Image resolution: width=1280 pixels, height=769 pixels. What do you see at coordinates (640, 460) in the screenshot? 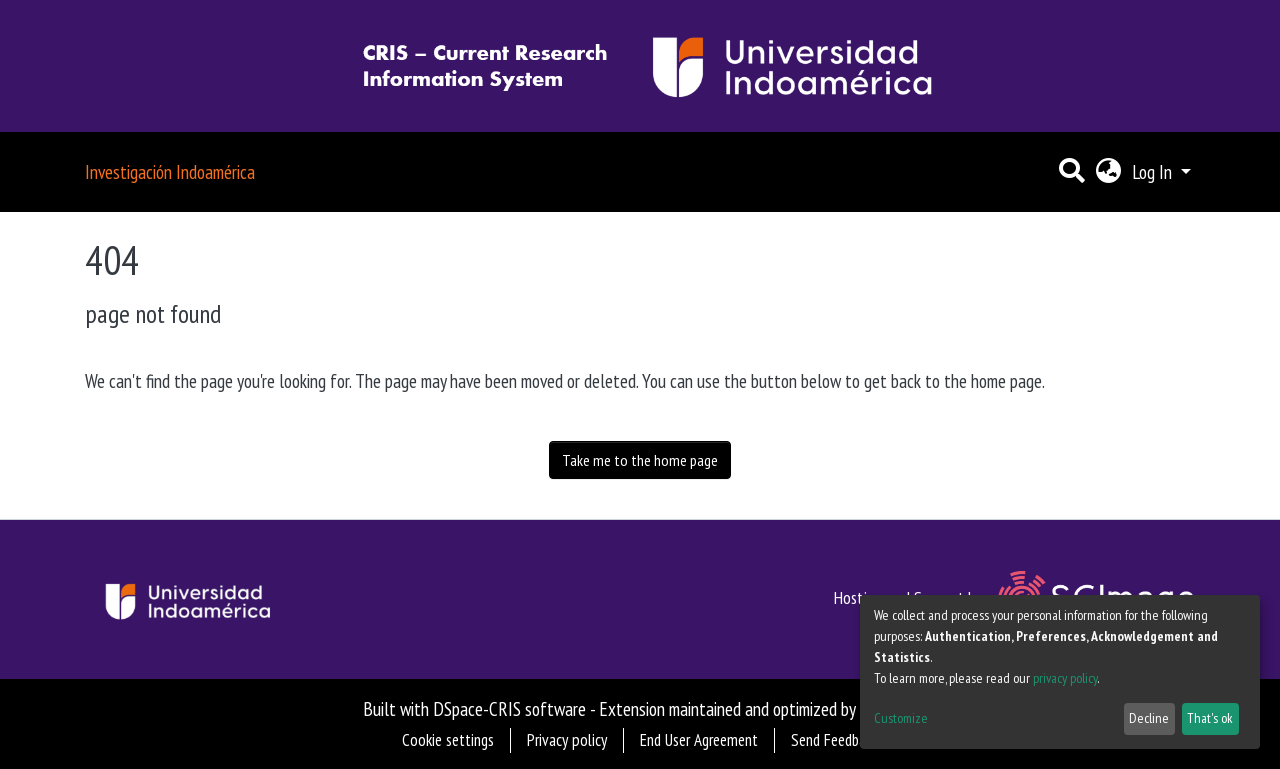
I see `Take me to the home page` at bounding box center [640, 460].